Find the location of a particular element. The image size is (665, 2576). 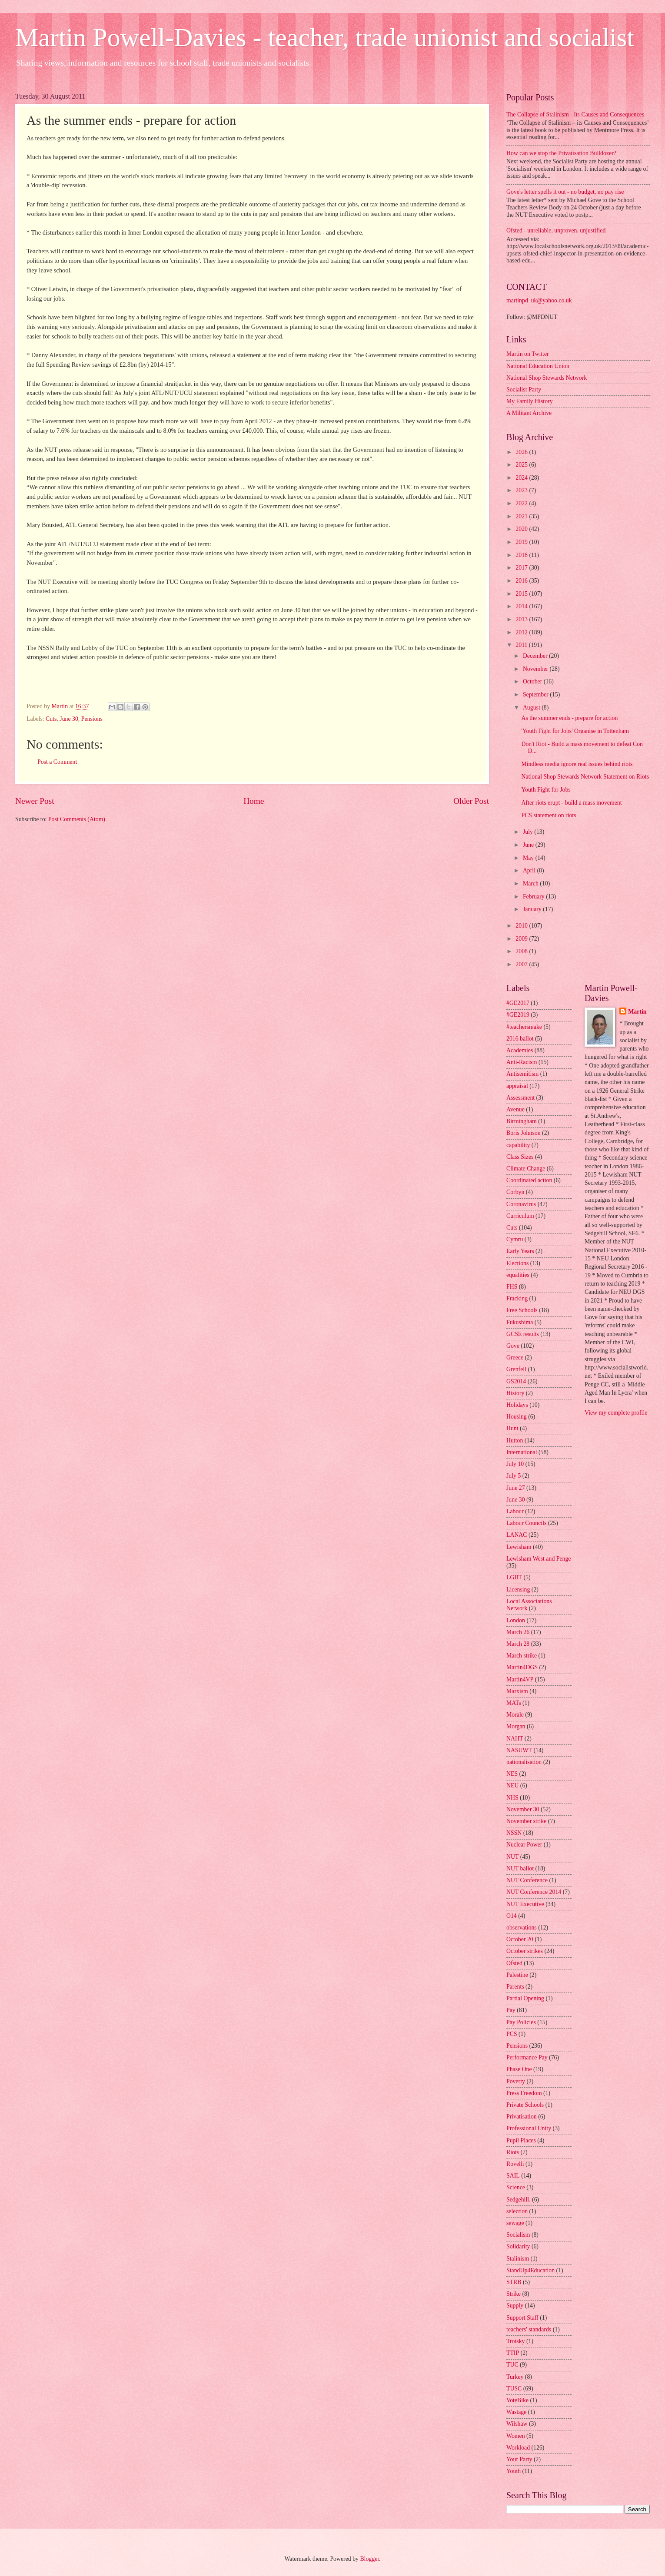

London is located at coordinates (515, 1620).